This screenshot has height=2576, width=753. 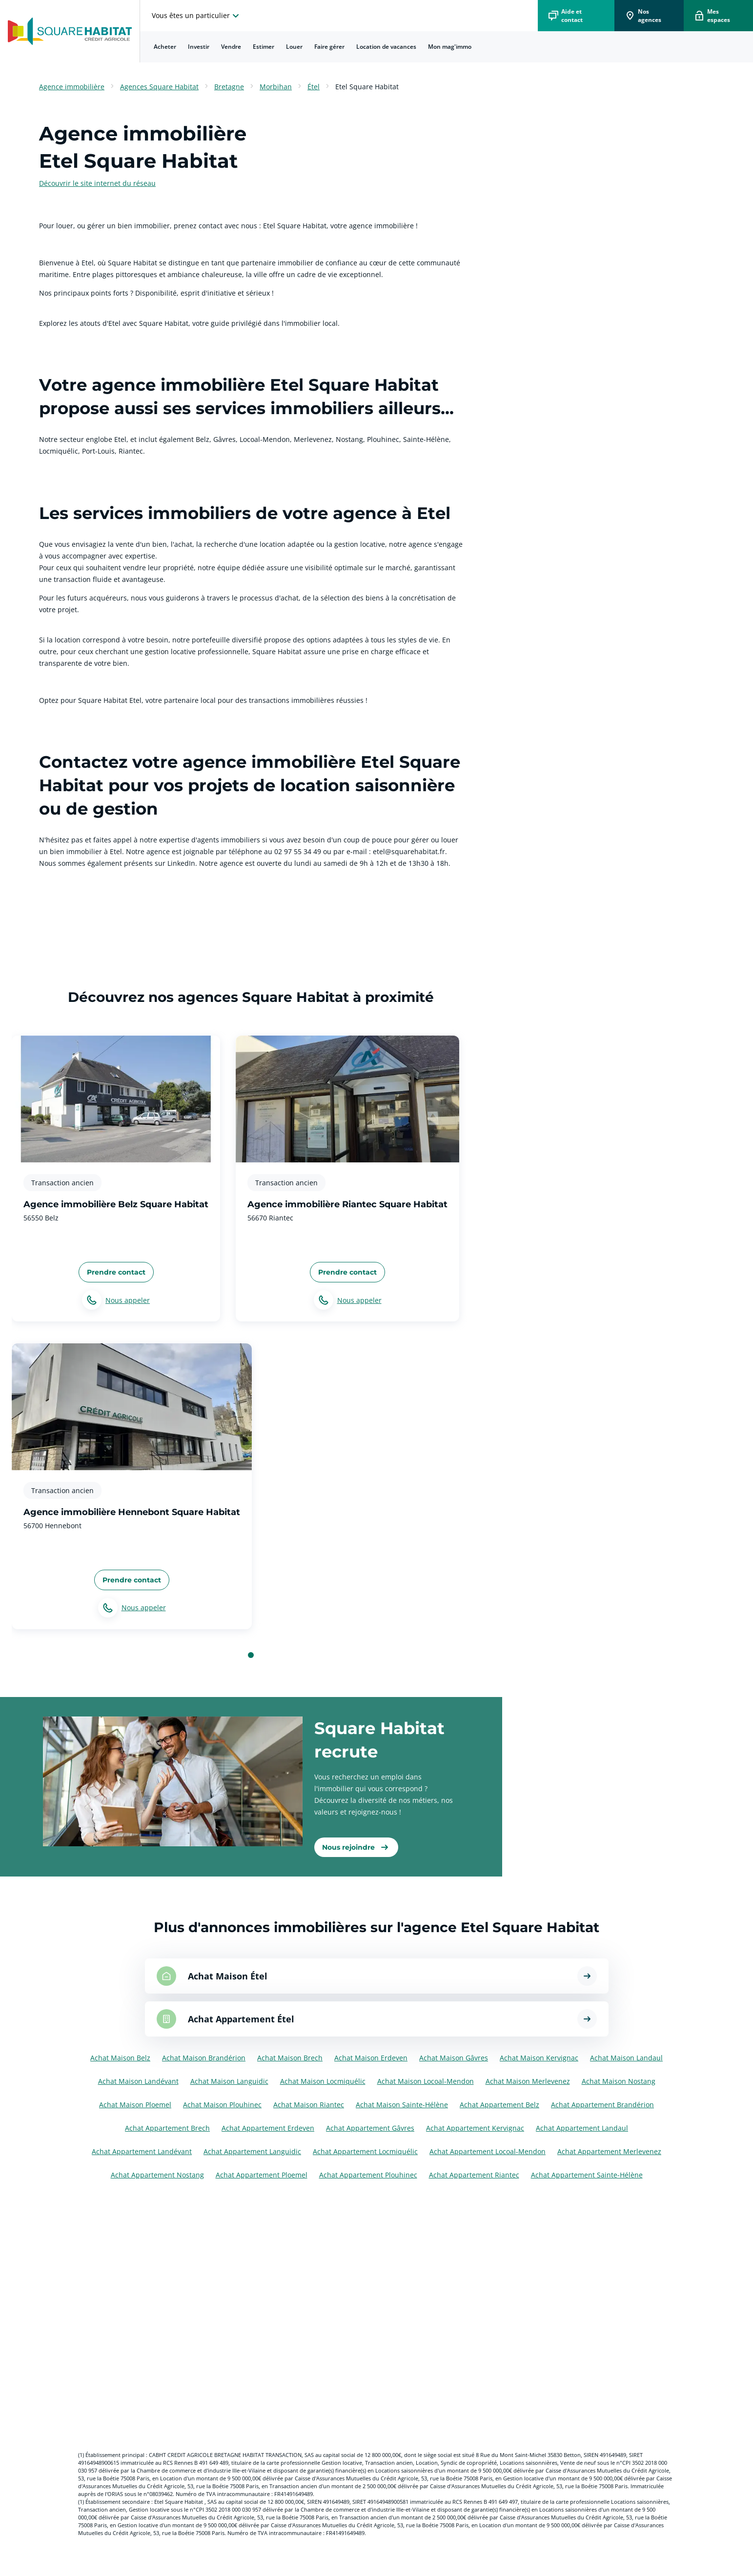 I want to click on Achat Appartement Brech [Voir les annonces pour Achat Appartement à Brech], so click(x=167, y=2128).